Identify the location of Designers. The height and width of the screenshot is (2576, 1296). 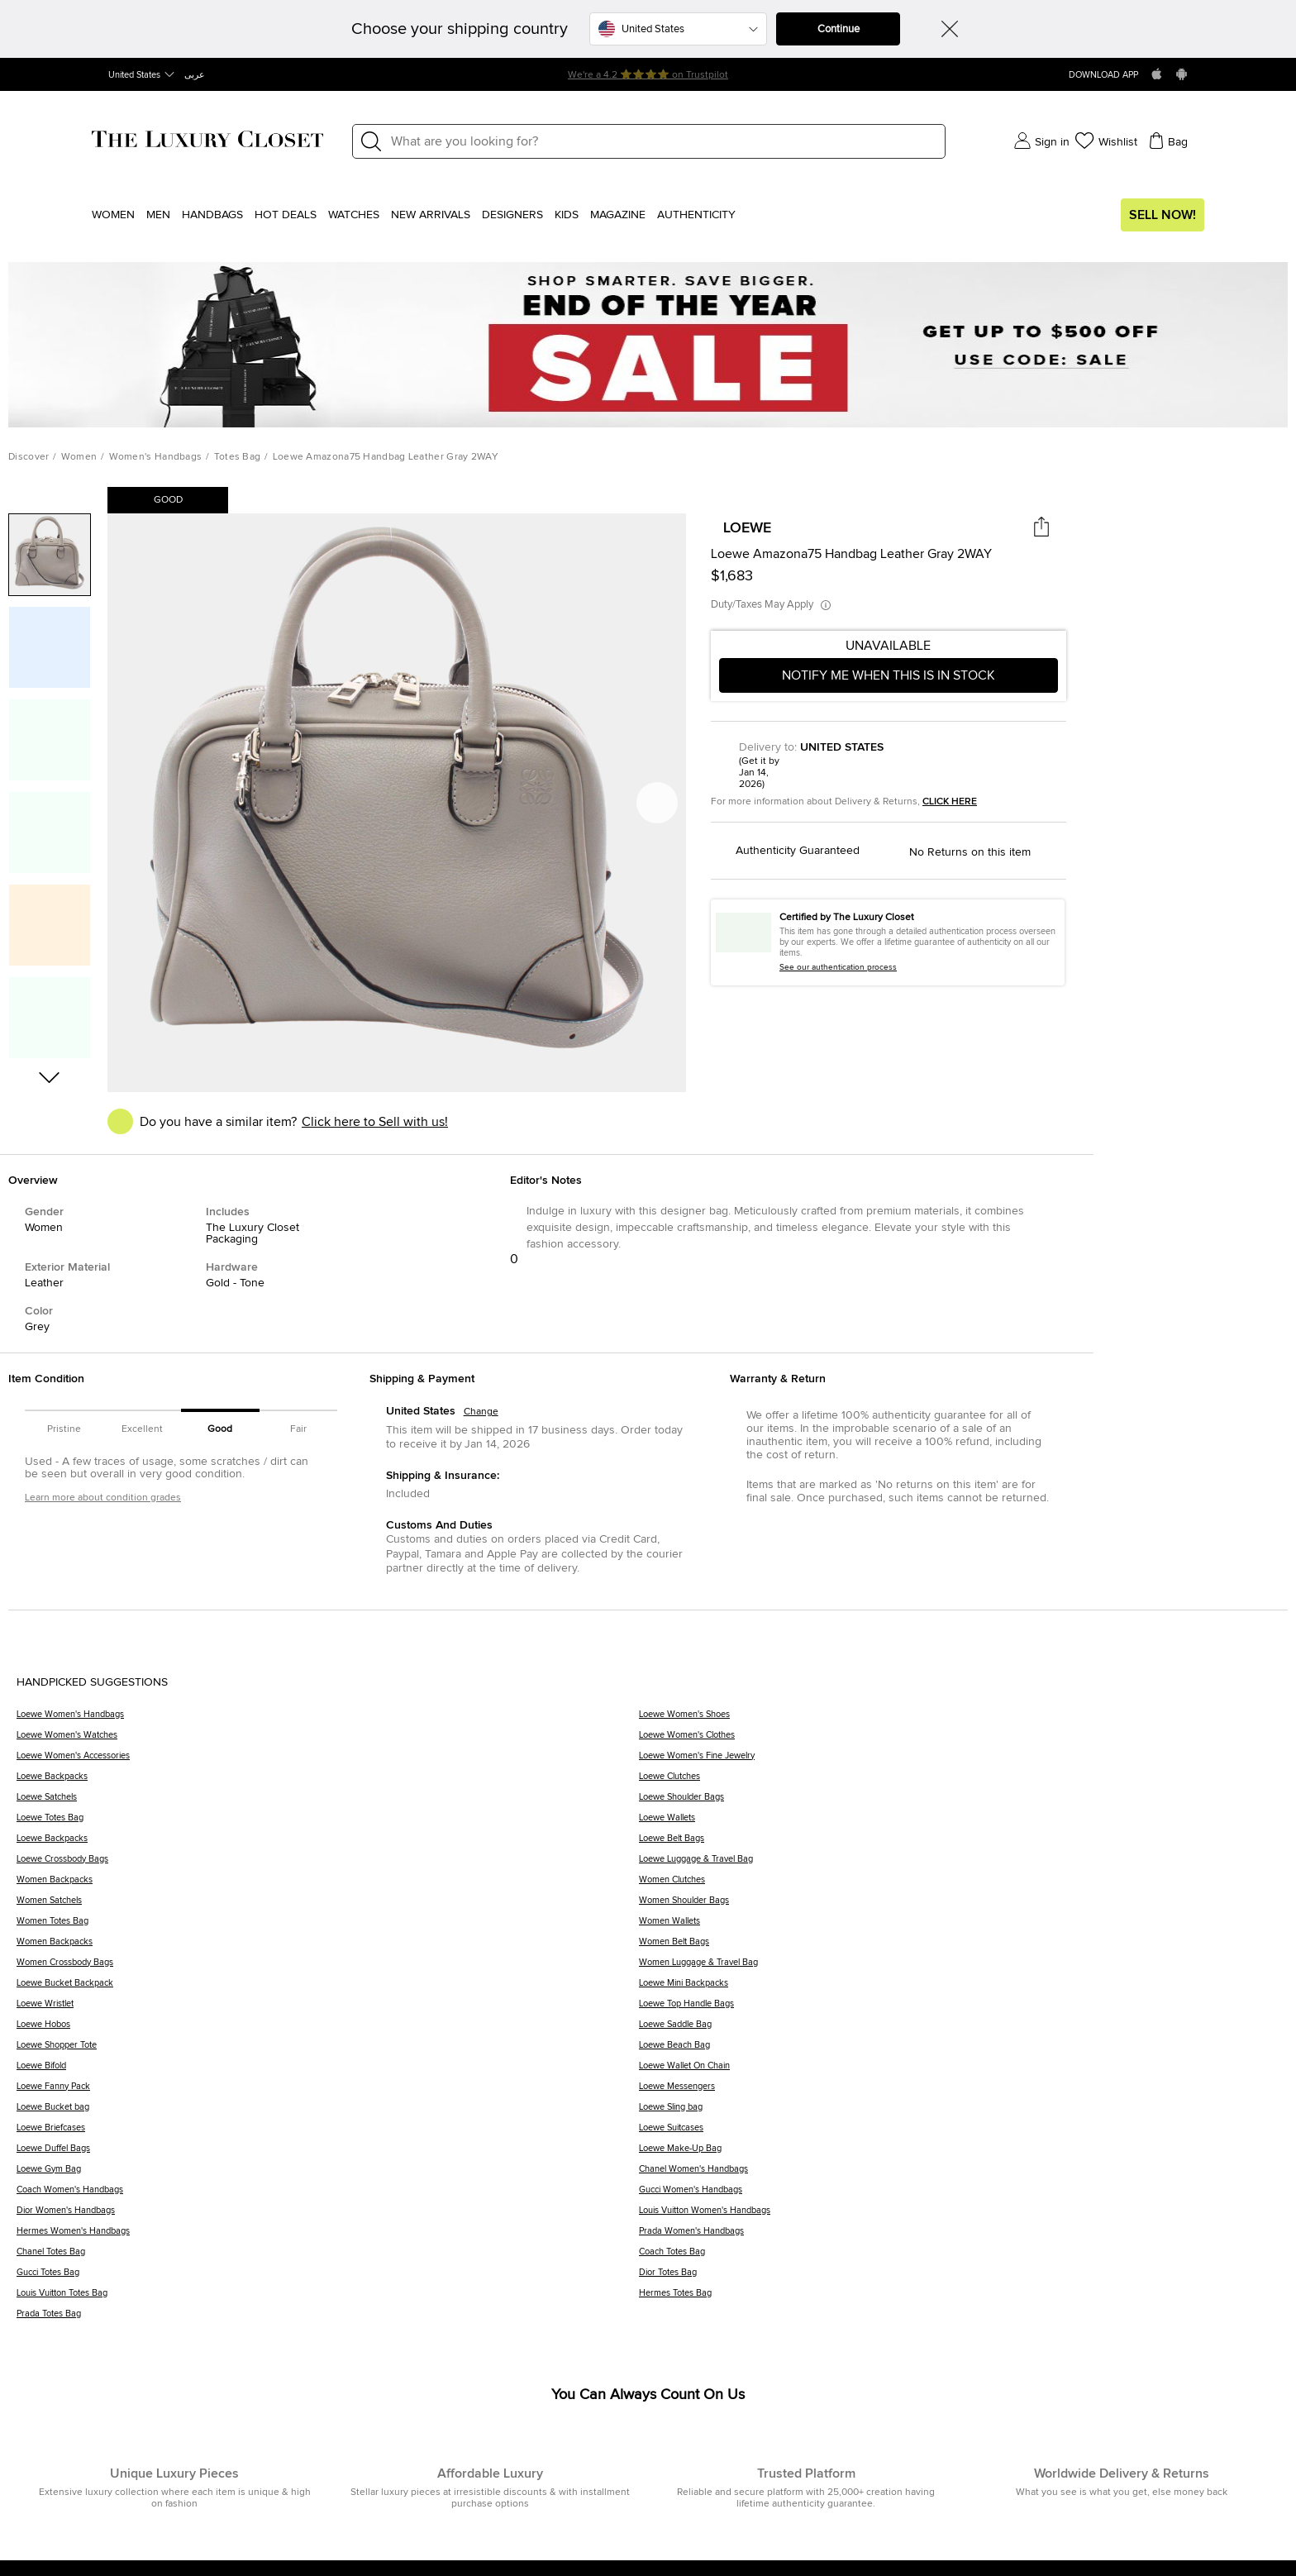
(512, 215).